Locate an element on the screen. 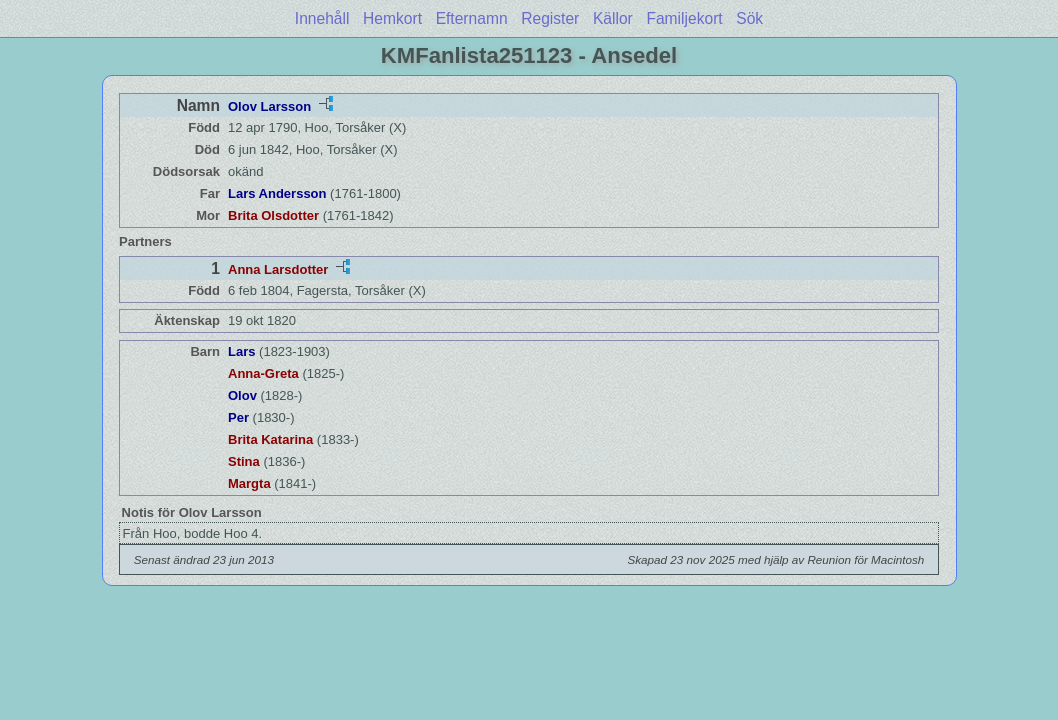 This screenshot has height=720, width=1058. Sök is located at coordinates (749, 18).